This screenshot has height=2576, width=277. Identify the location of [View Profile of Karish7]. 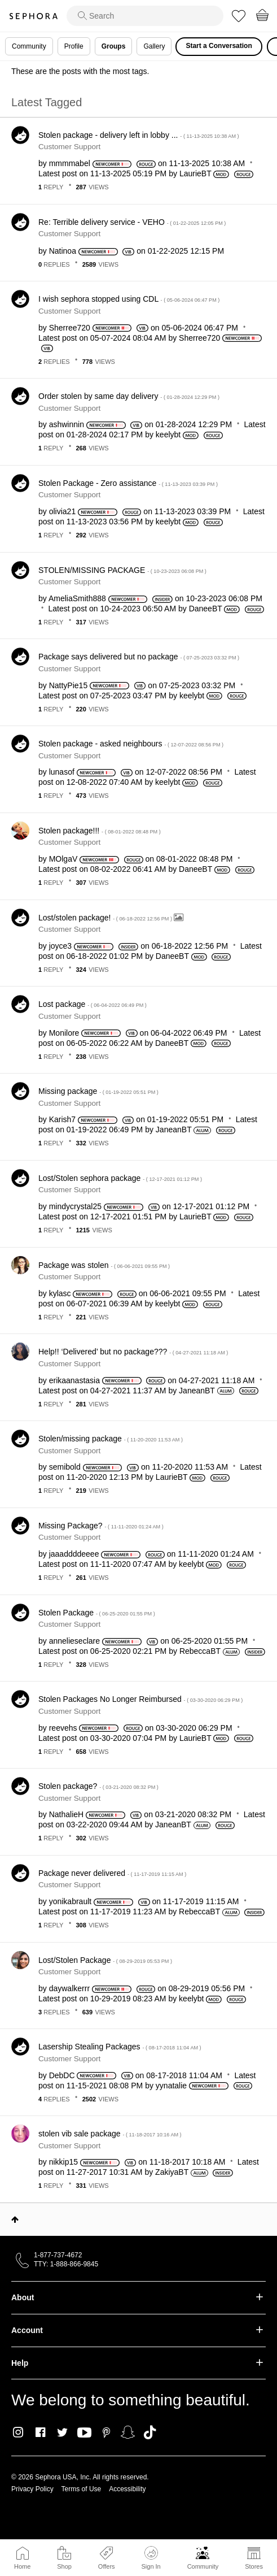
(62, 1119).